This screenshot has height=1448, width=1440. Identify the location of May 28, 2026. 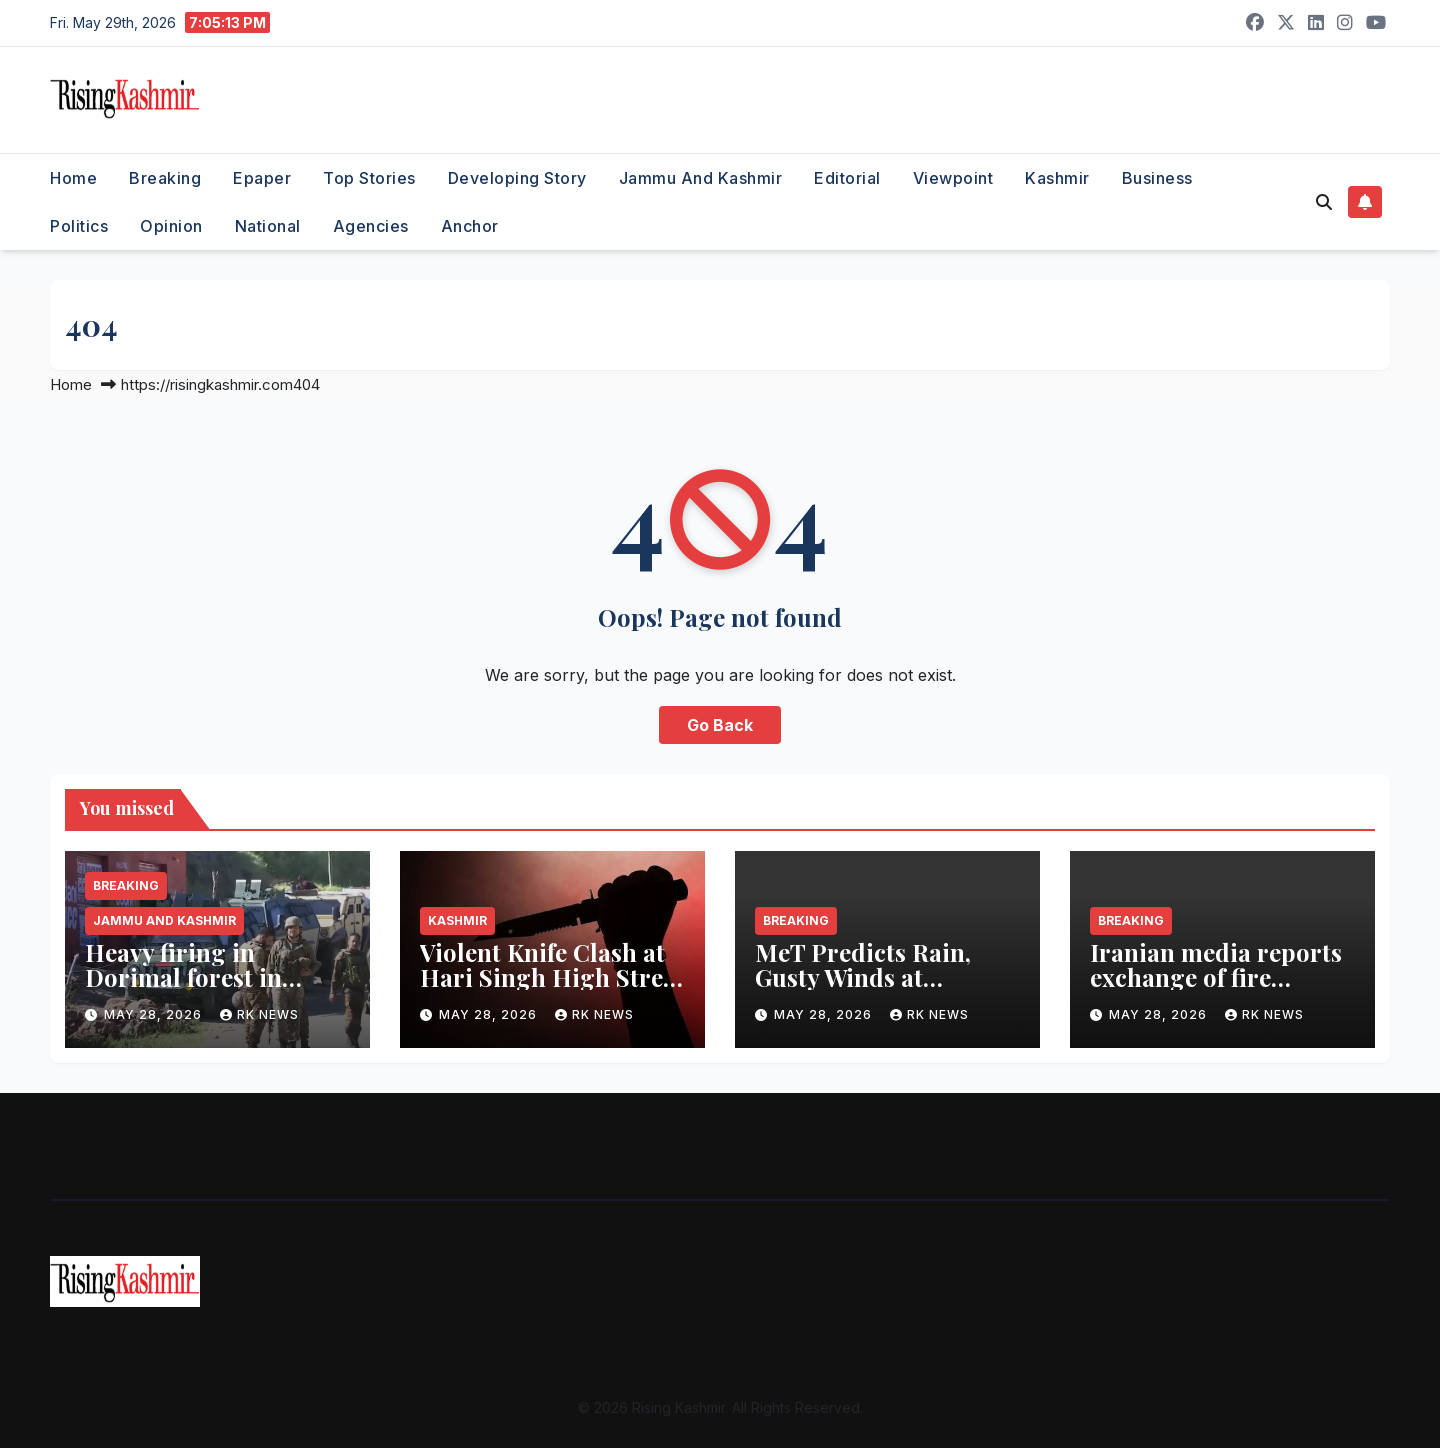
(155, 1014).